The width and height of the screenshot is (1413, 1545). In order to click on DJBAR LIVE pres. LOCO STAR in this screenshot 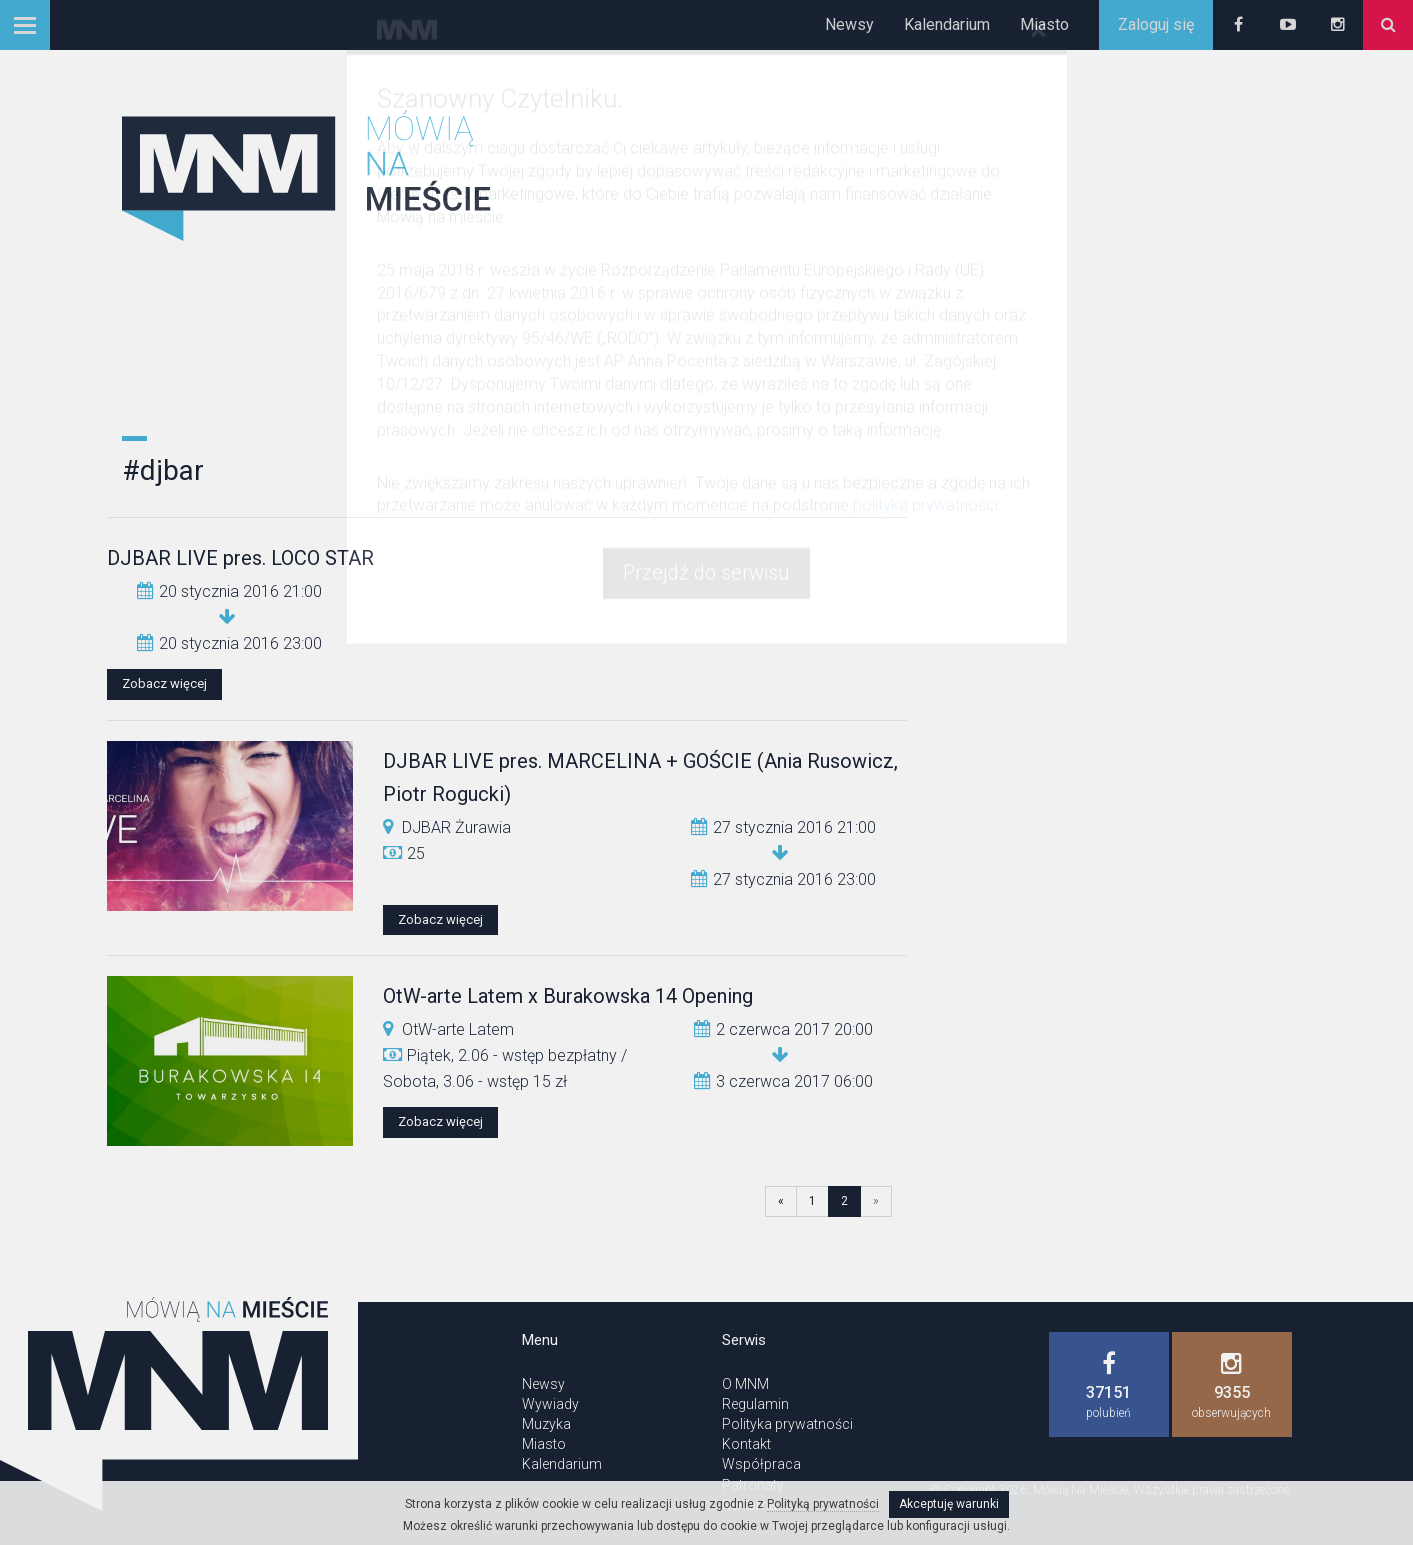, I will do `click(240, 558)`.